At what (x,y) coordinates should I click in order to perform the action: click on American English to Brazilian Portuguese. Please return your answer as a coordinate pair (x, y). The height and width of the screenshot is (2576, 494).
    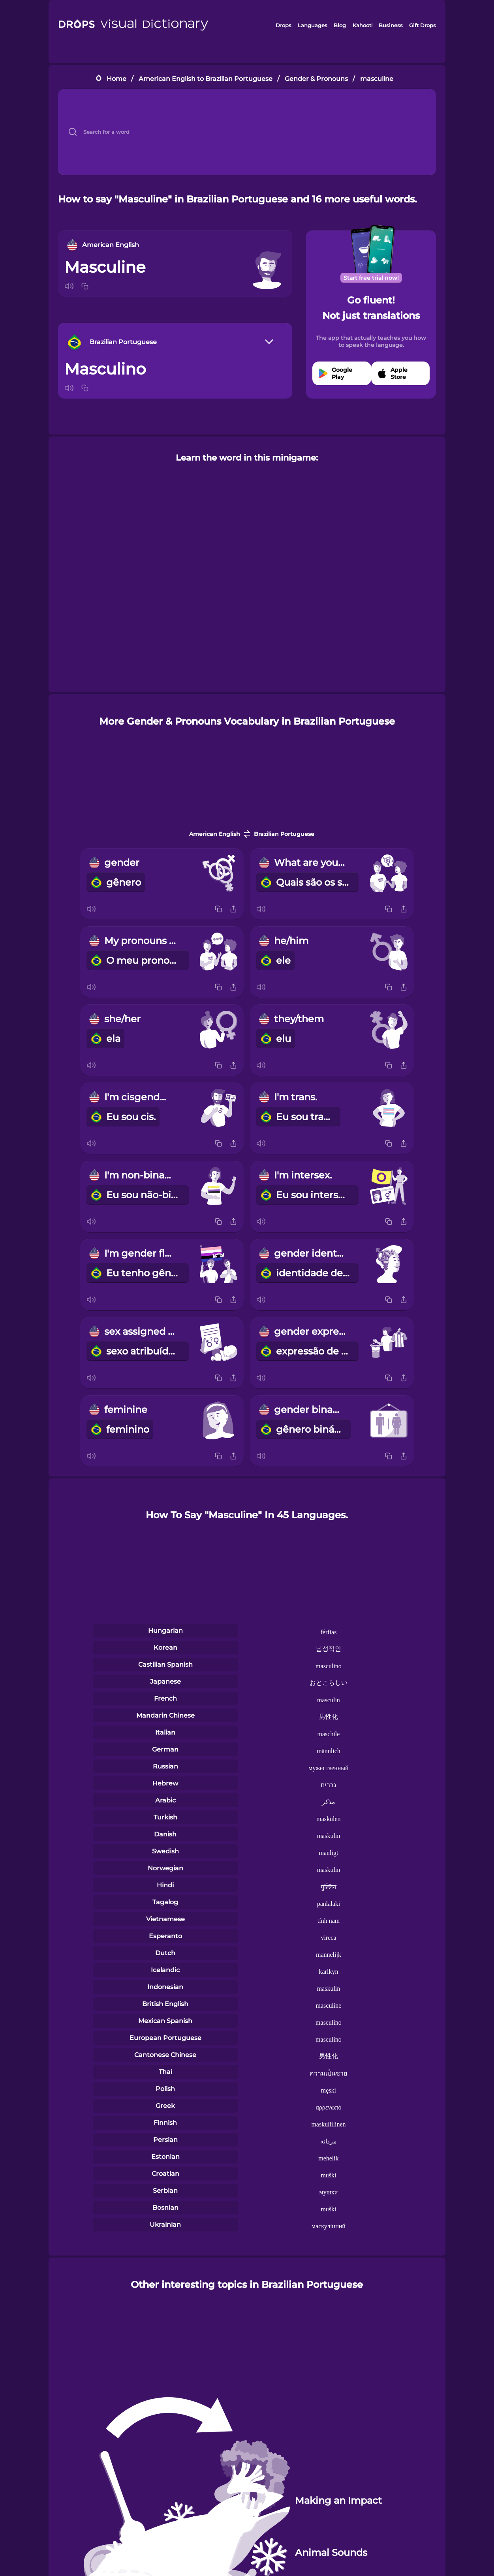
    Looking at the image, I should click on (205, 78).